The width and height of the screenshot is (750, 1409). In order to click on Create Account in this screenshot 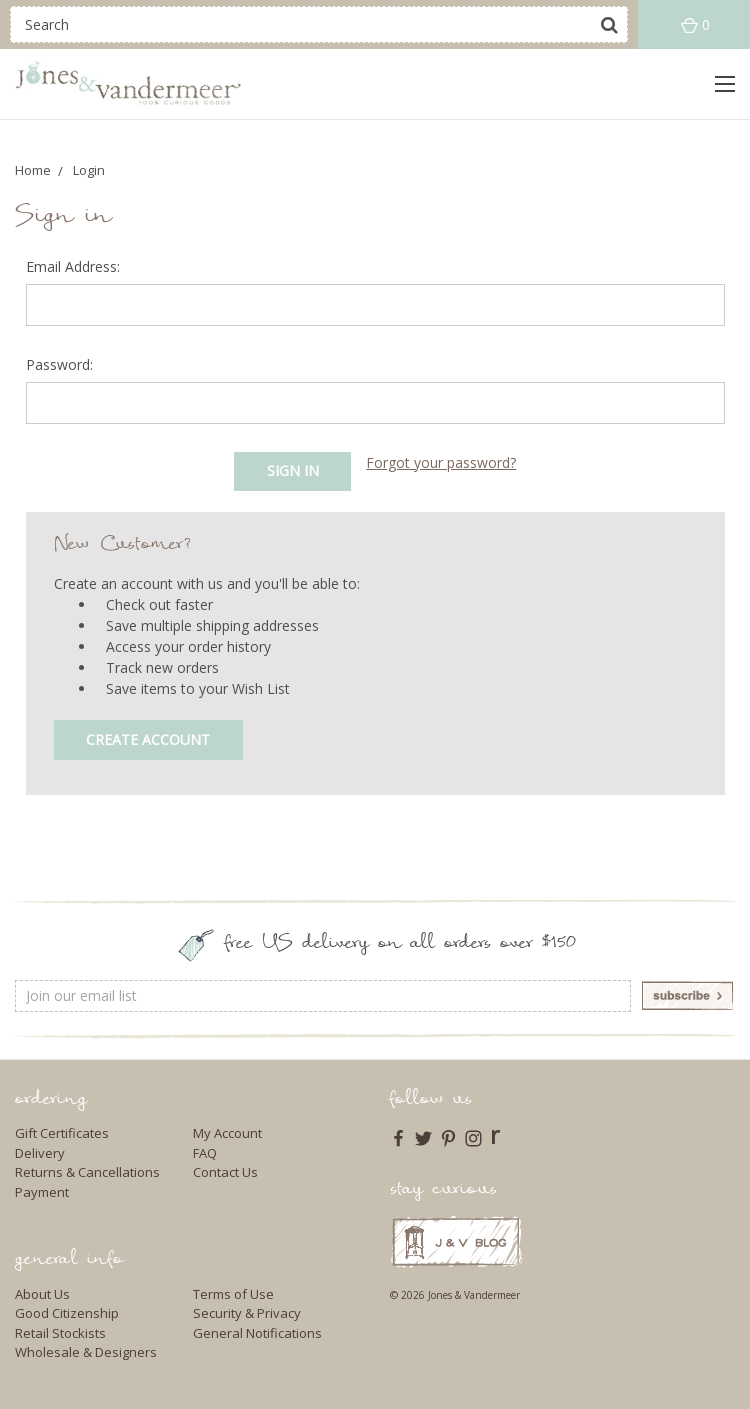, I will do `click(148, 739)`.